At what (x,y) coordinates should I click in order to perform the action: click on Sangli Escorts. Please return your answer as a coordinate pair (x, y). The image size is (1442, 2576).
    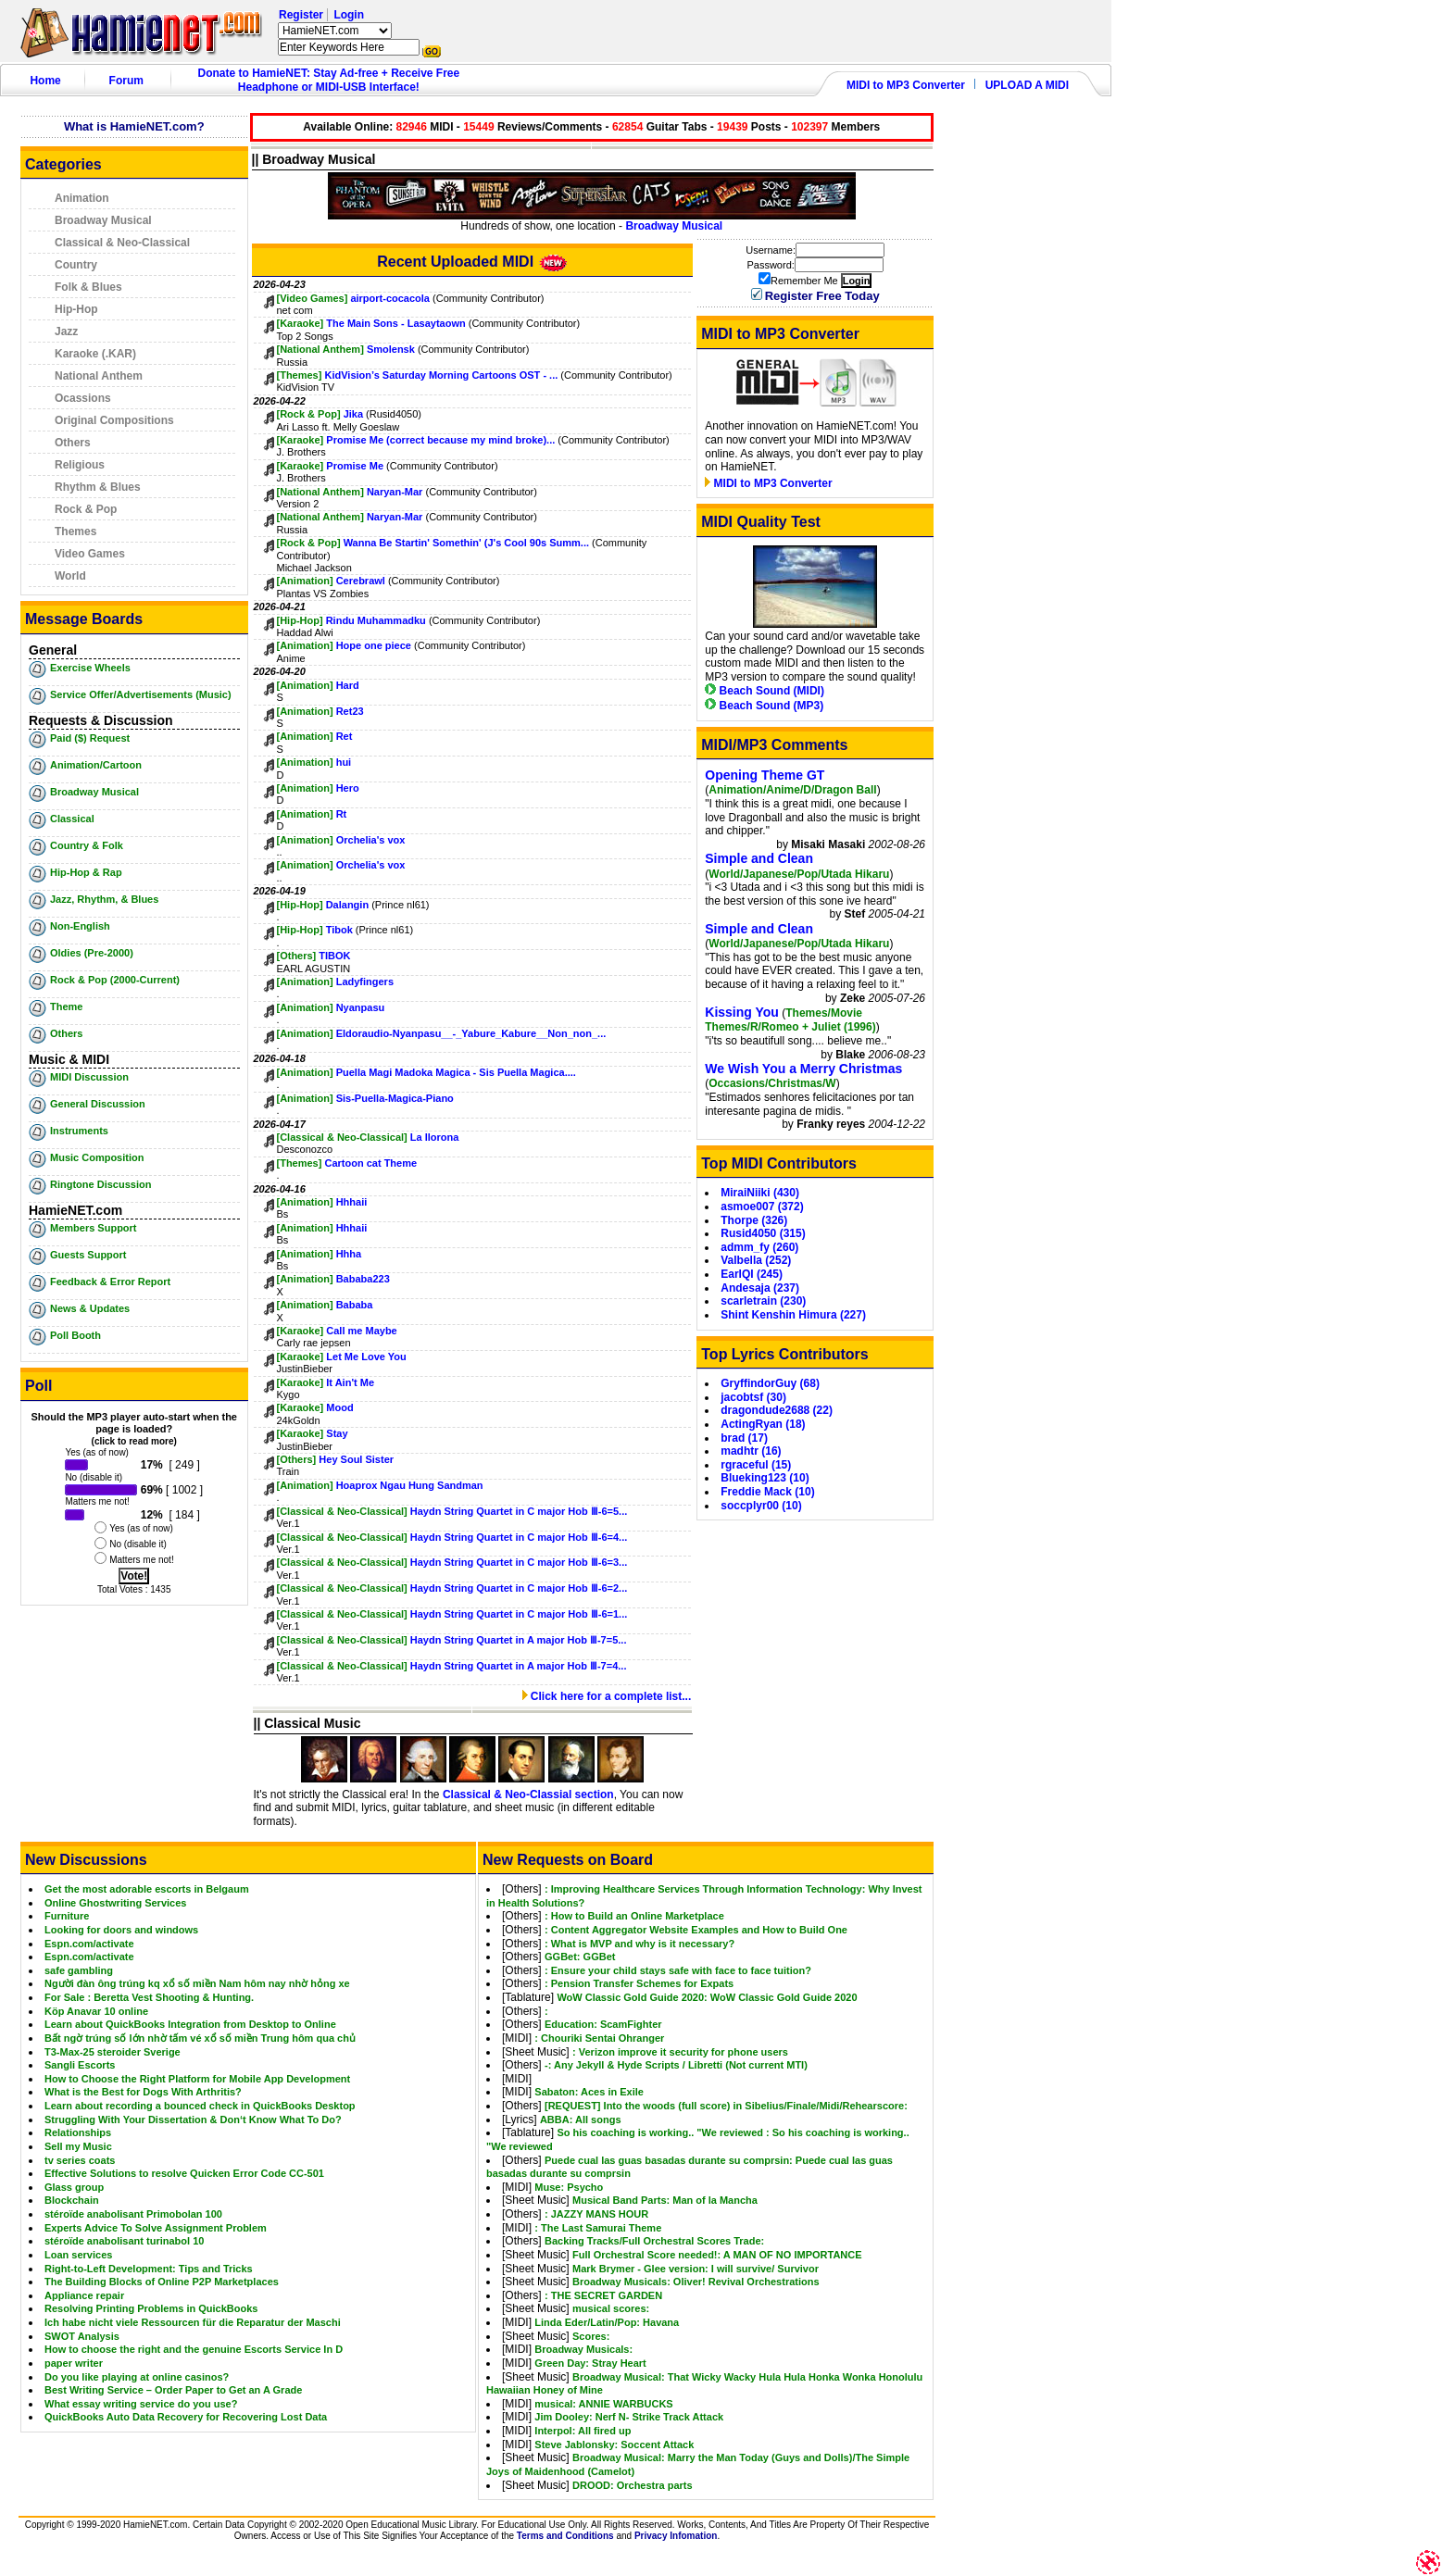
    Looking at the image, I should click on (79, 2064).